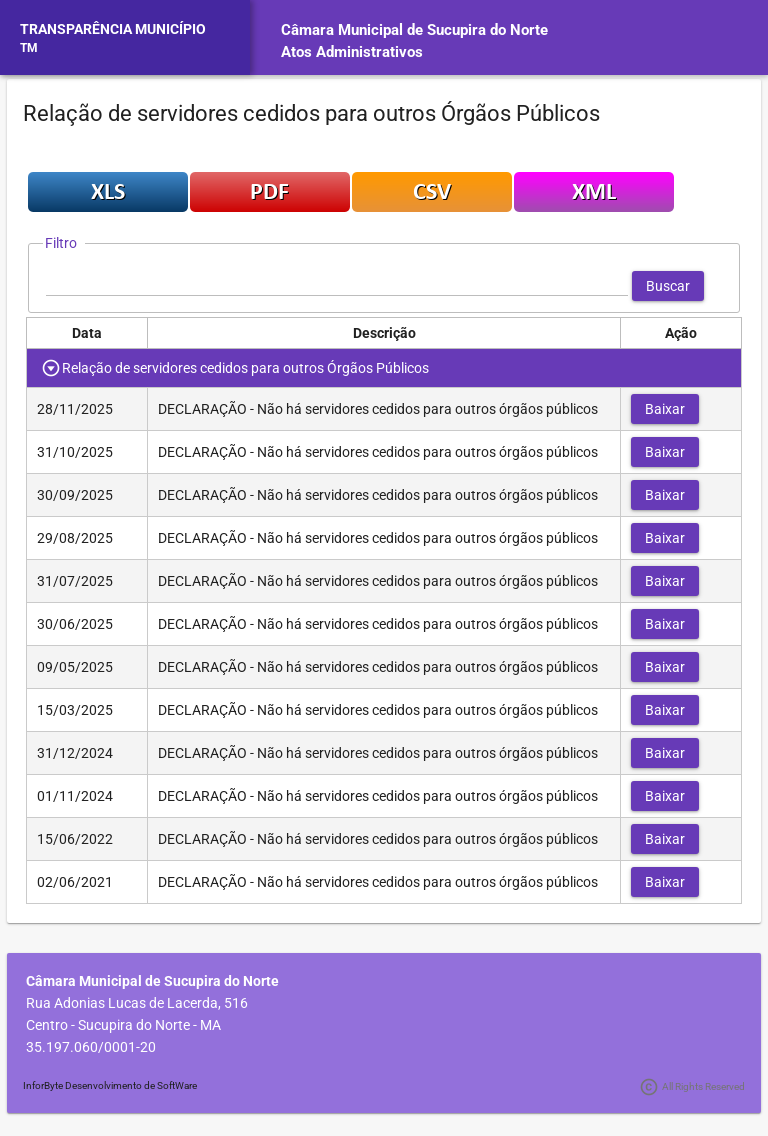 This screenshot has height=1136, width=768. I want to click on TM, so click(29, 48).